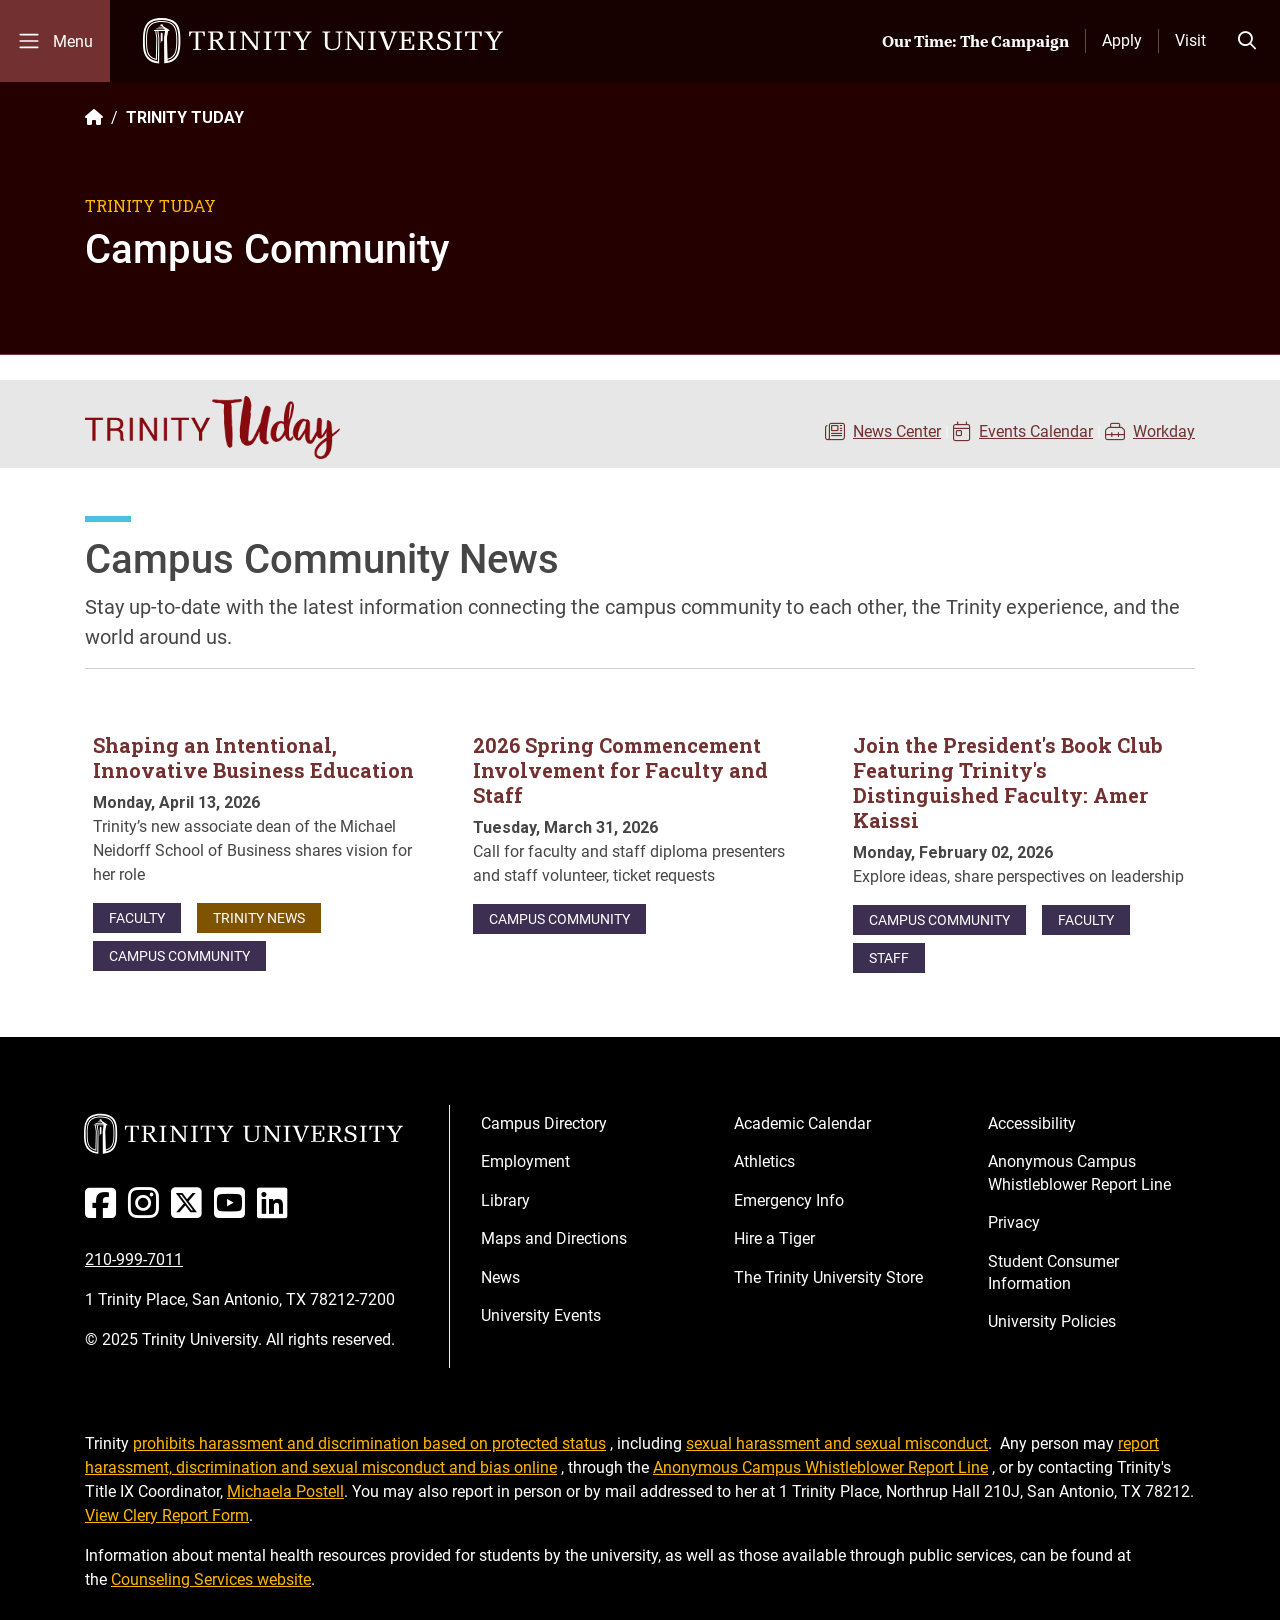 The width and height of the screenshot is (1280, 1620). What do you see at coordinates (774, 1238) in the screenshot?
I see `Hire a Tiger` at bounding box center [774, 1238].